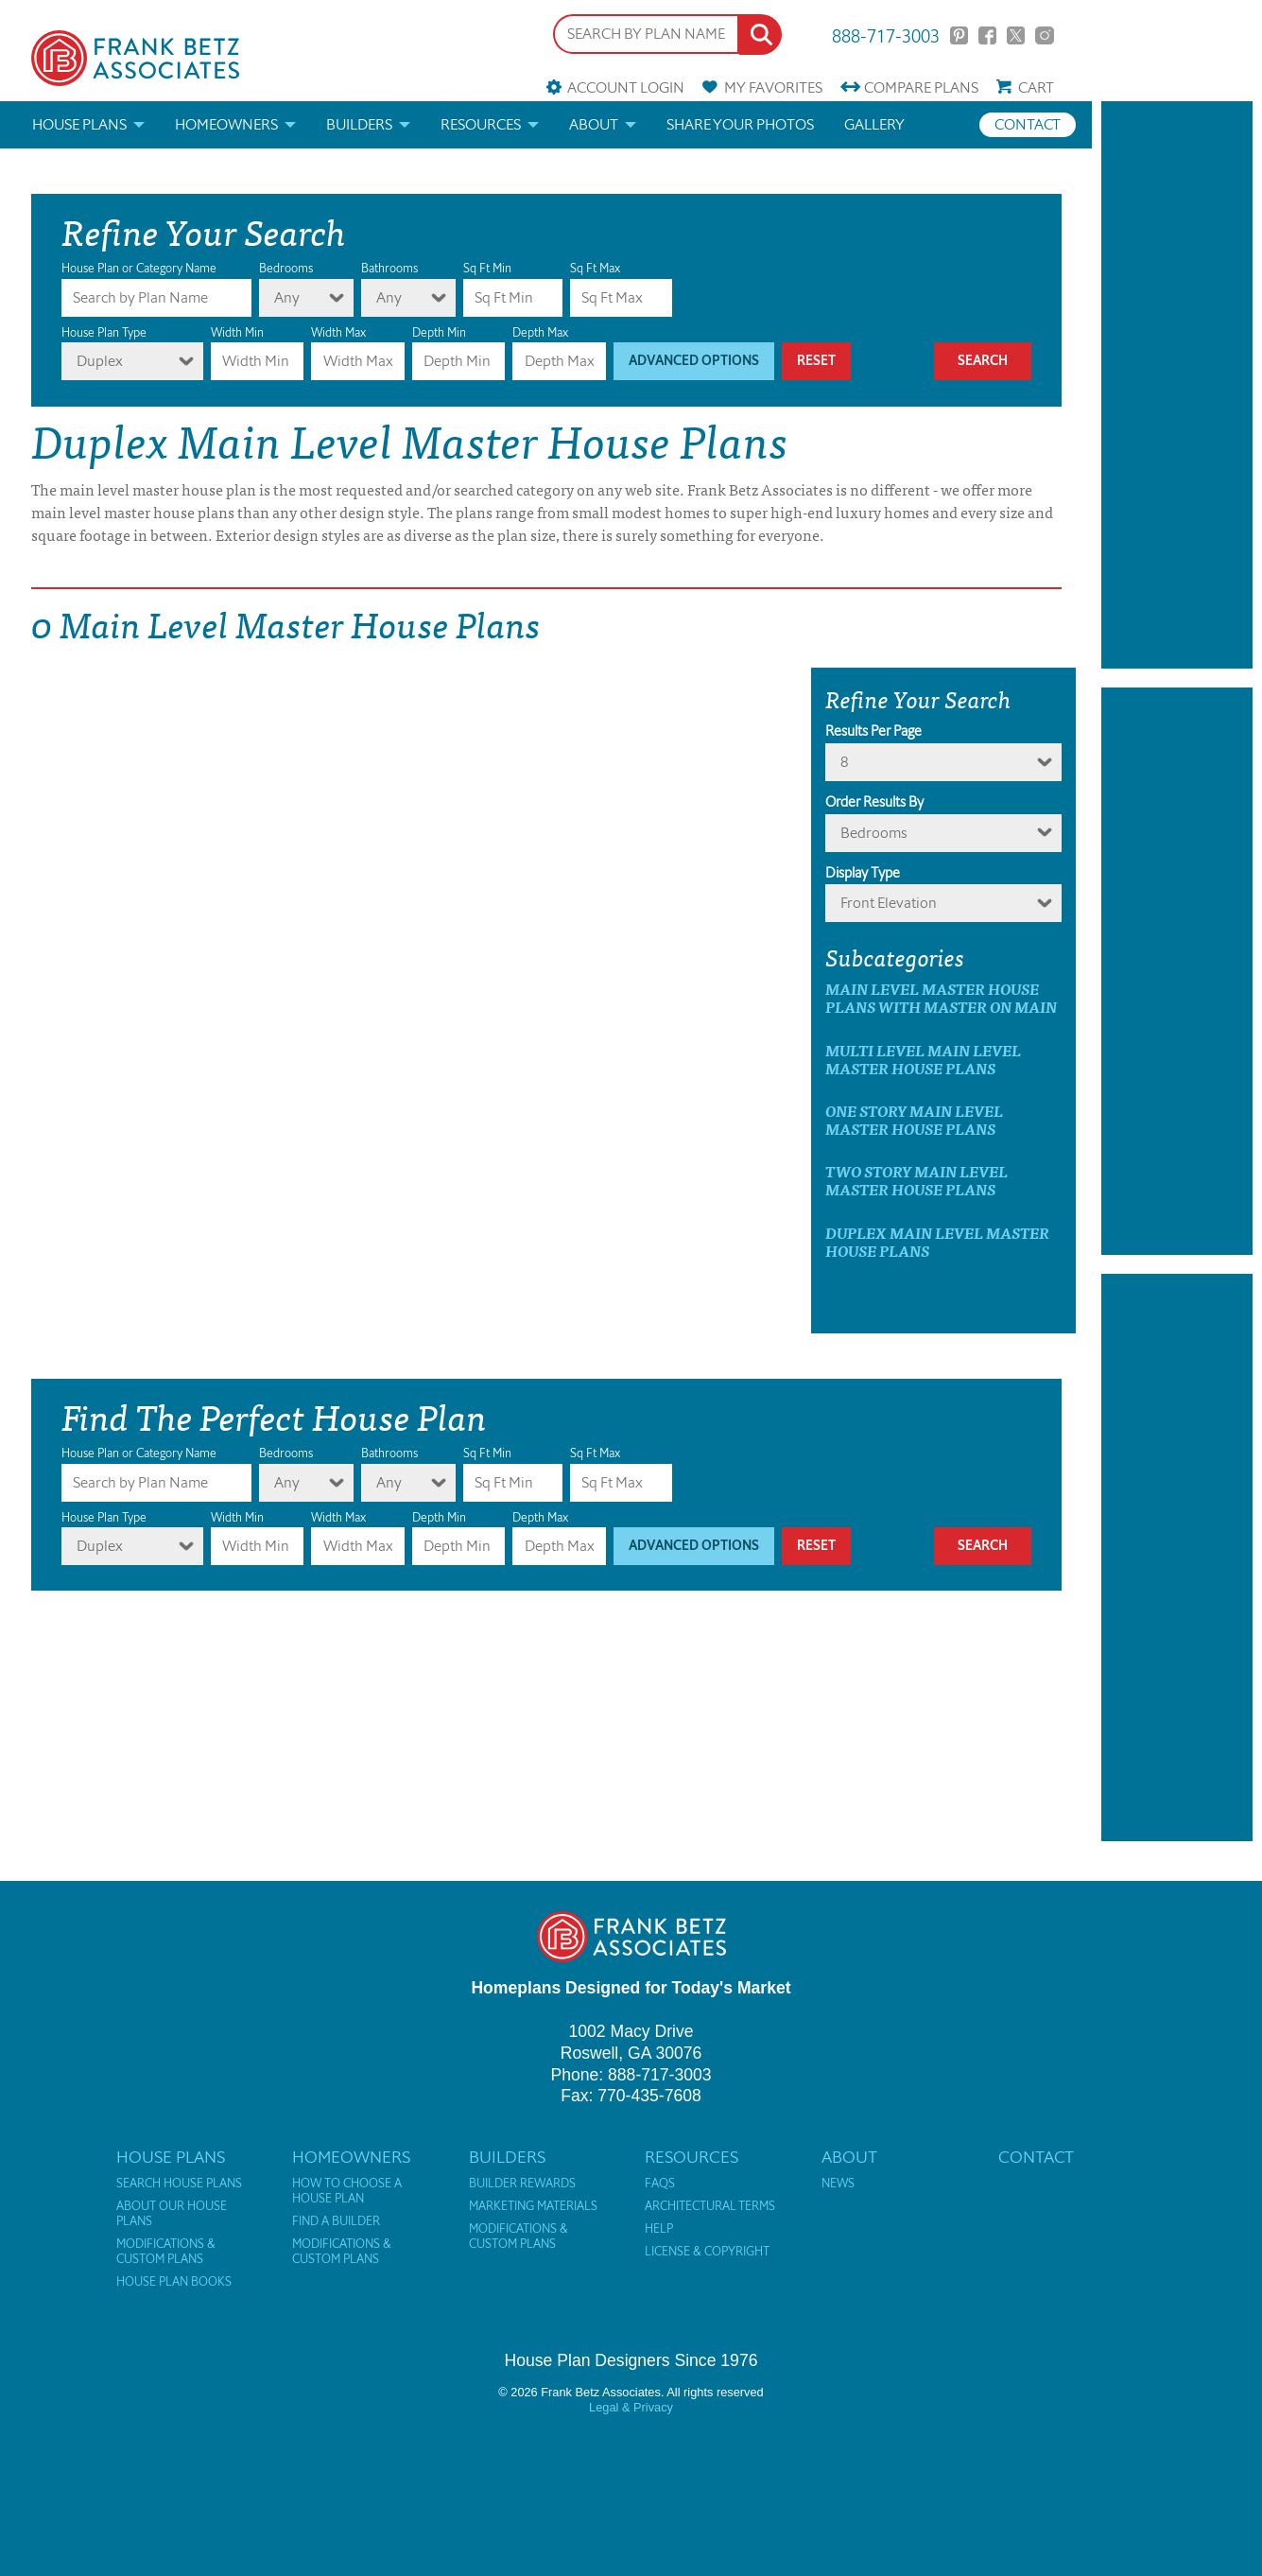 The height and width of the screenshot is (2576, 1262). Describe the element at coordinates (888, 903) in the screenshot. I see `Front Elevation` at that location.